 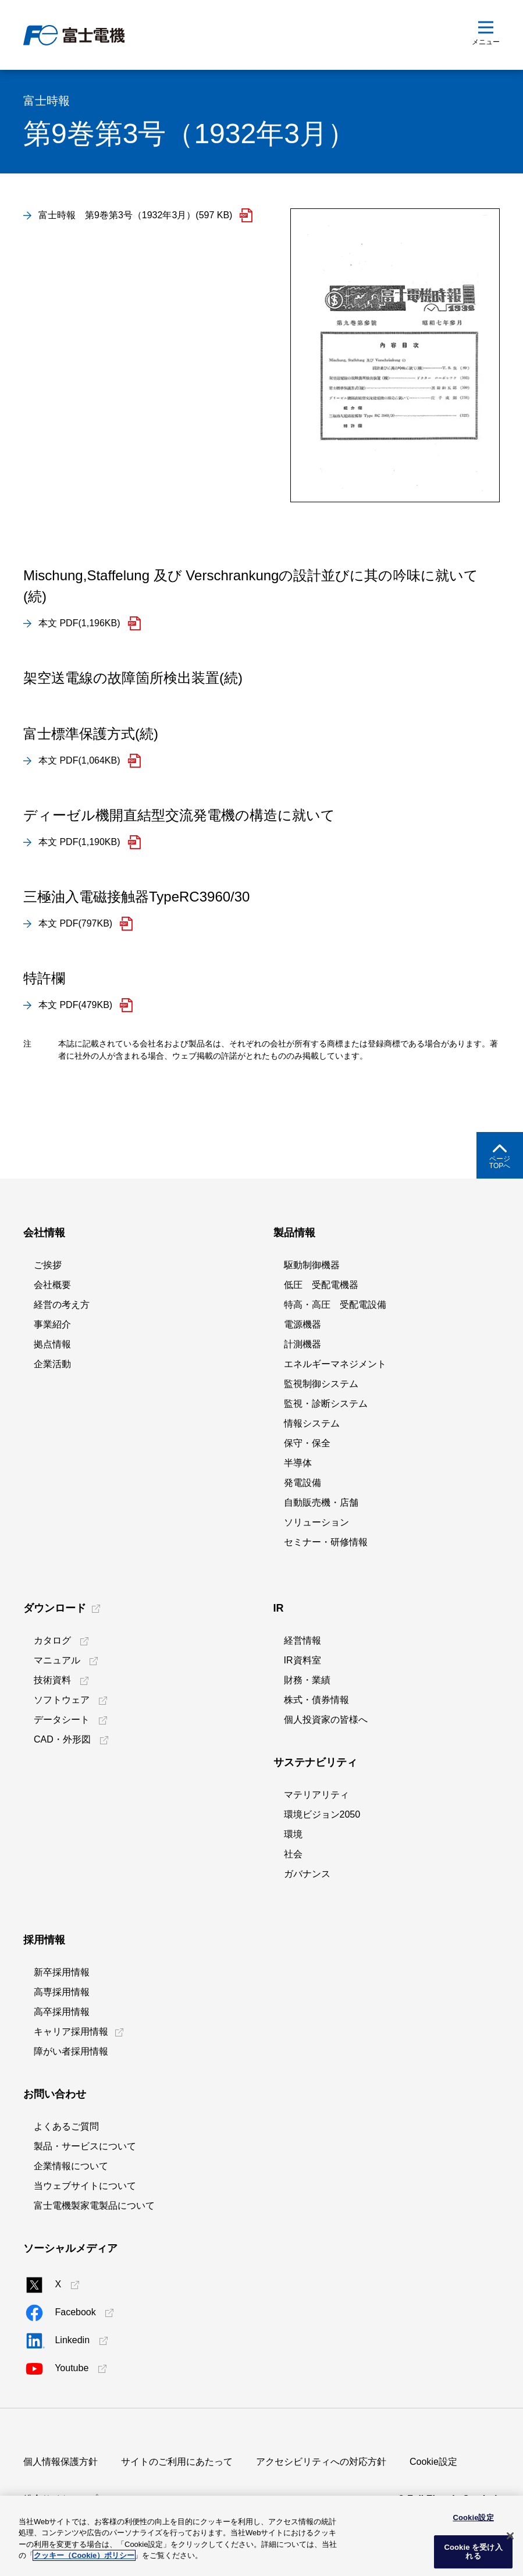 I want to click on ガバナンス, so click(x=307, y=1874).